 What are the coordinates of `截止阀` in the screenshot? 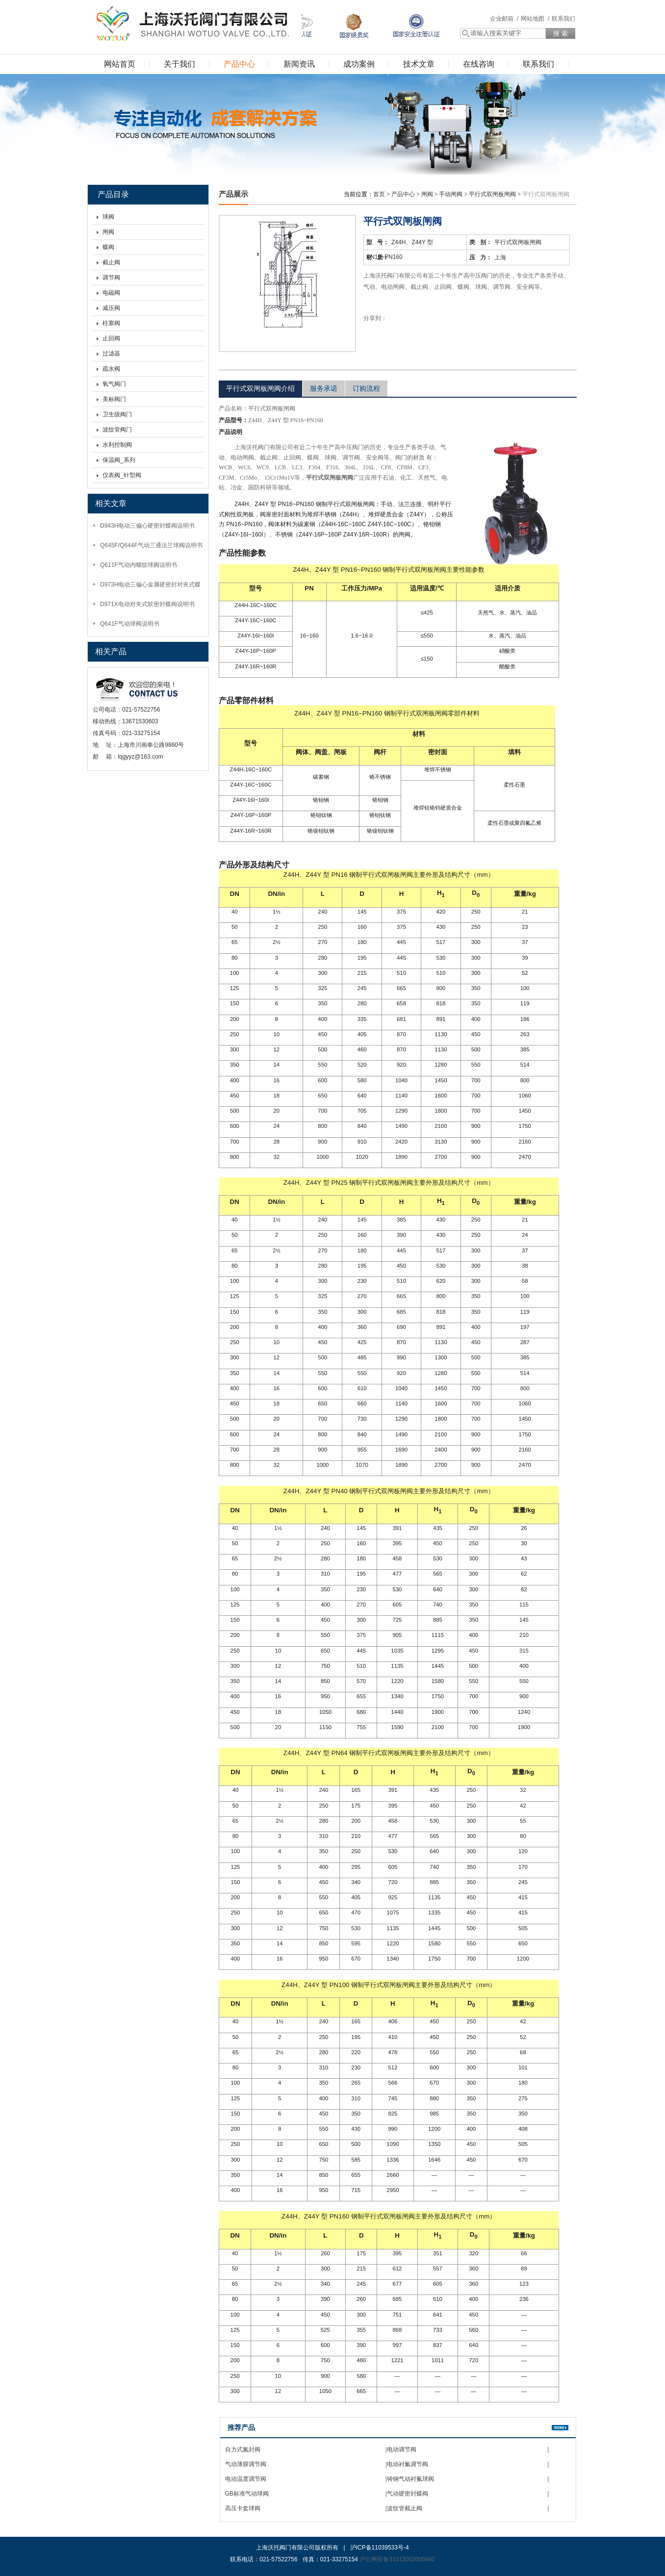 It's located at (111, 262).